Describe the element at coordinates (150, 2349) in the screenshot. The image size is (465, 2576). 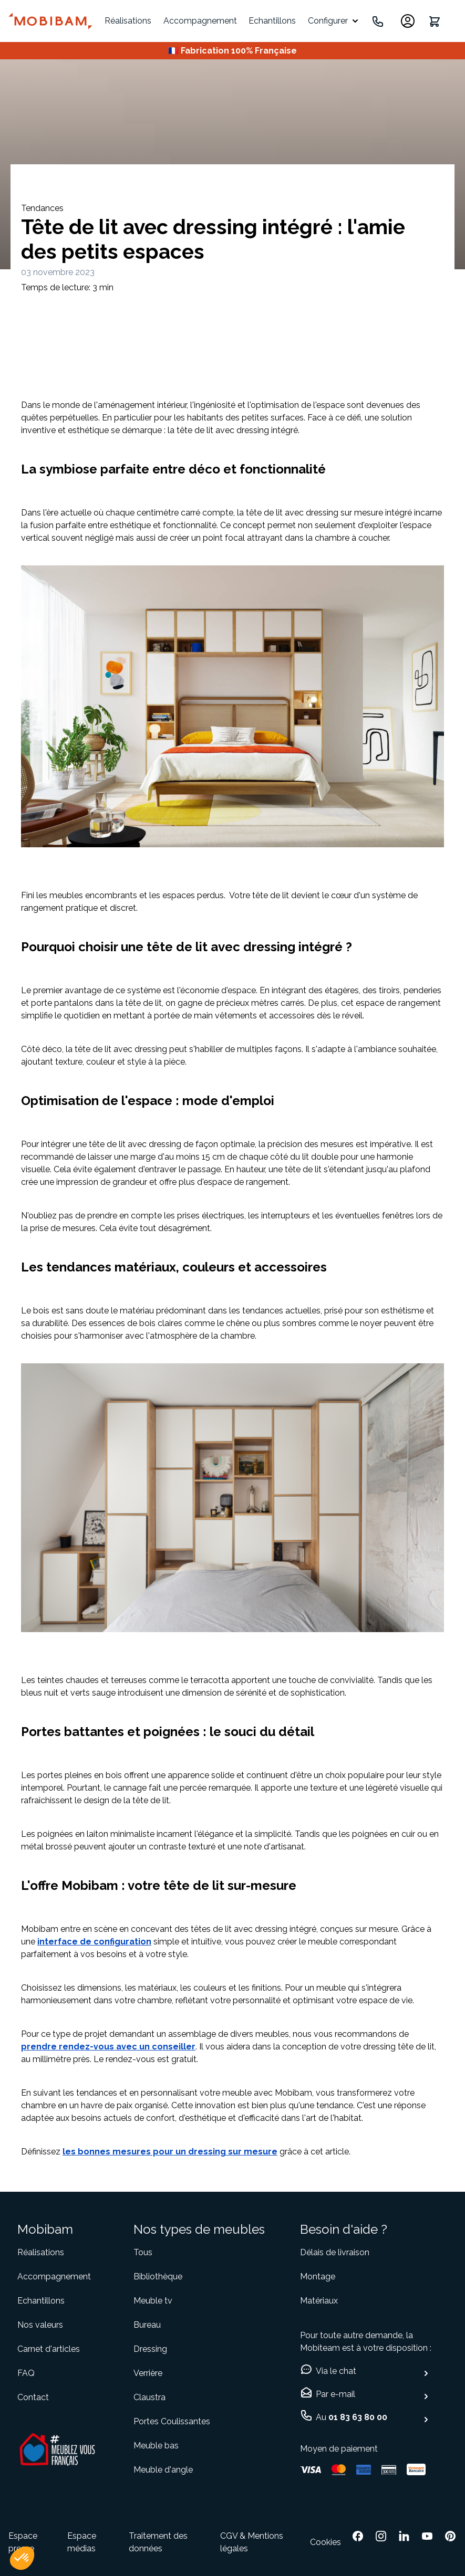
I see `Dressing` at that location.